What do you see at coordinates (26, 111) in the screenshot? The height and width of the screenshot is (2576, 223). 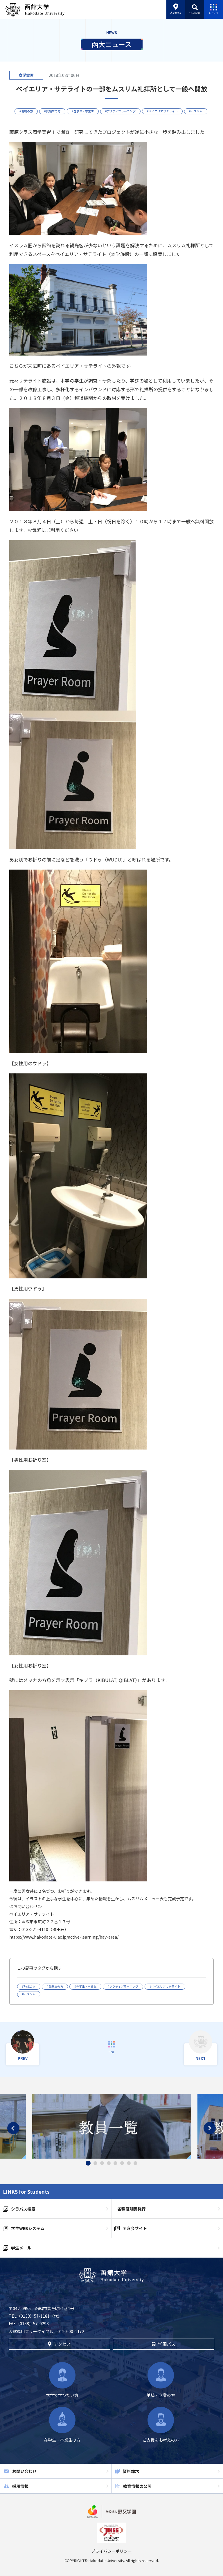 I see `#地域の方` at bounding box center [26, 111].